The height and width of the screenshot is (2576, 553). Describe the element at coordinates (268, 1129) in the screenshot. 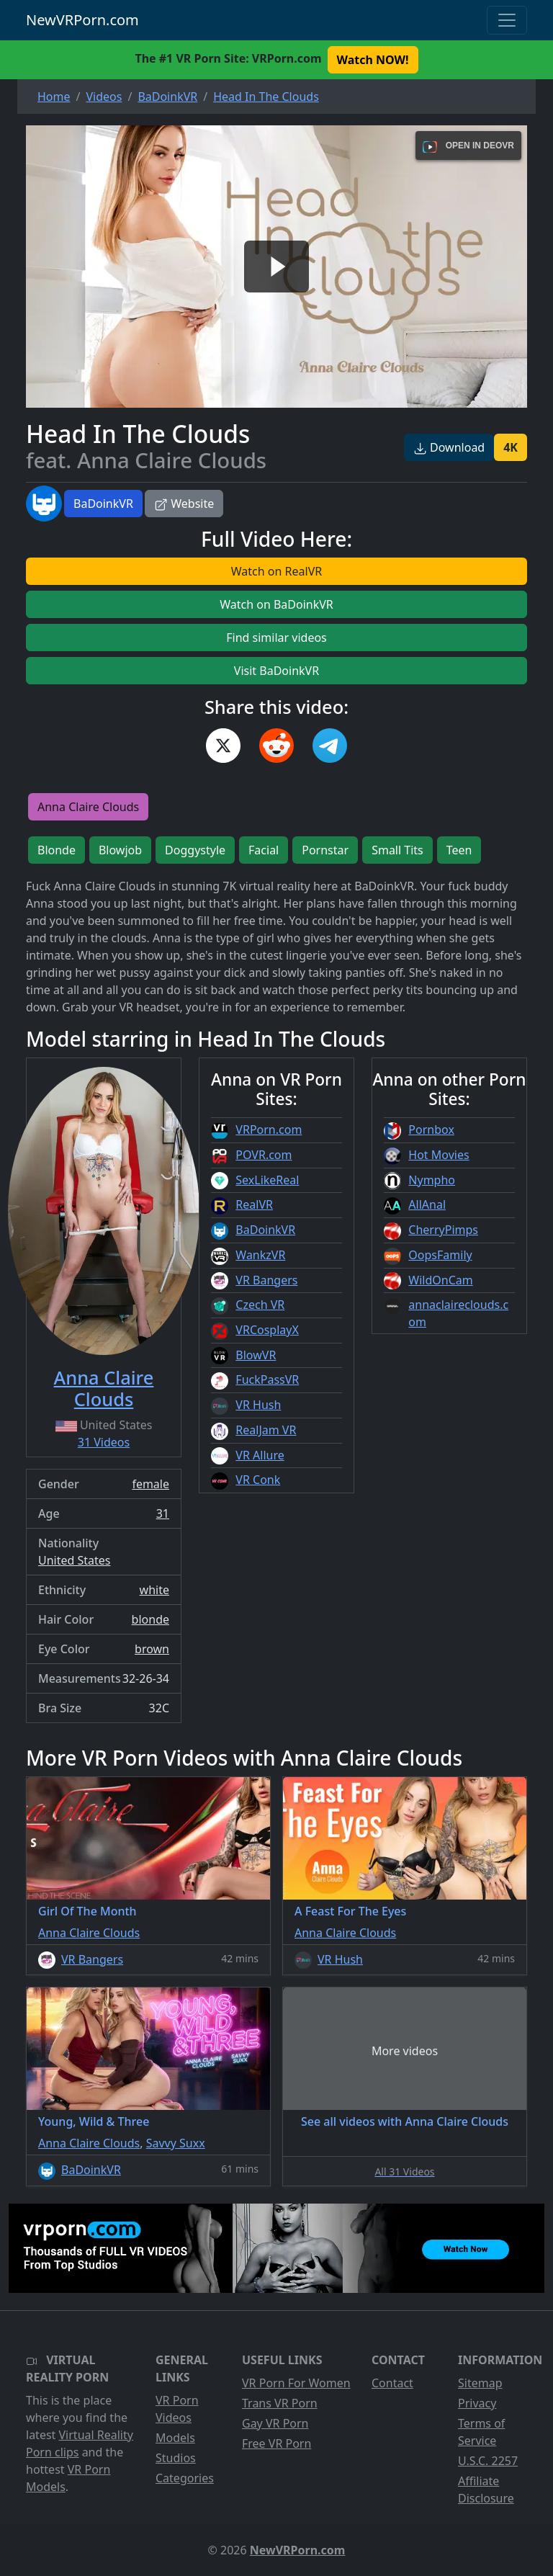

I see `VRPorn.com` at that location.